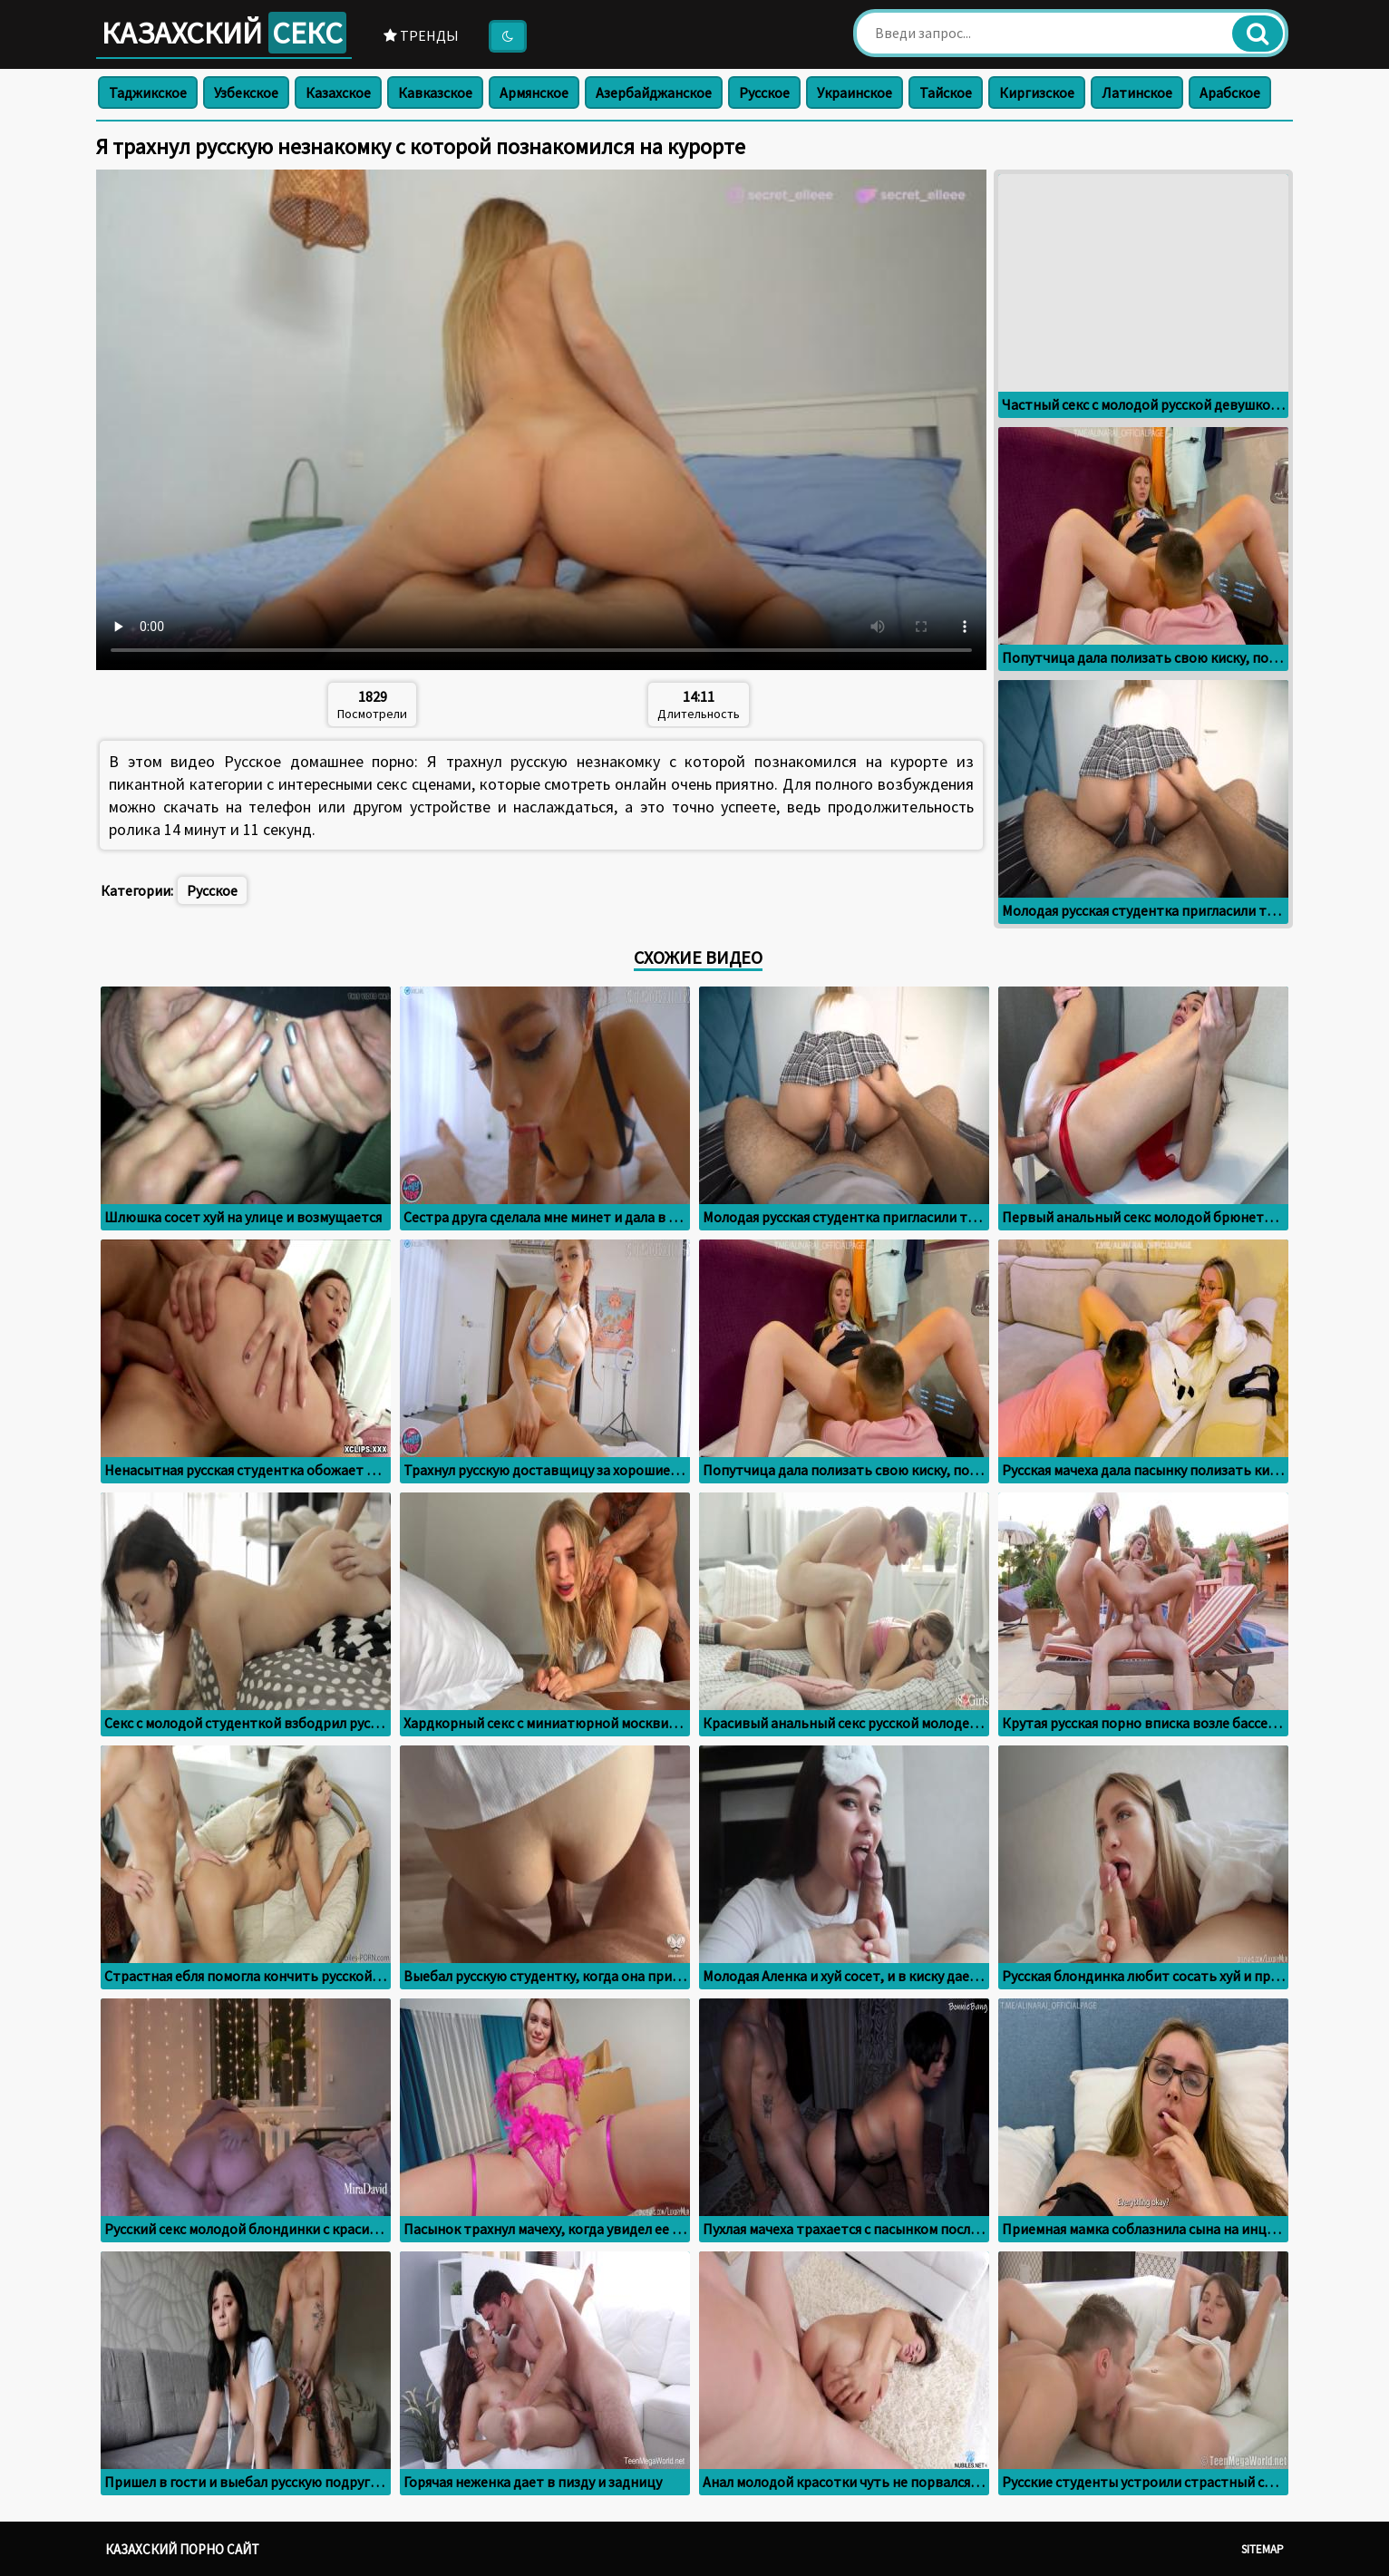 This screenshot has height=2576, width=1389. What do you see at coordinates (182, 2549) in the screenshot?
I see `Казахский порно сайт` at bounding box center [182, 2549].